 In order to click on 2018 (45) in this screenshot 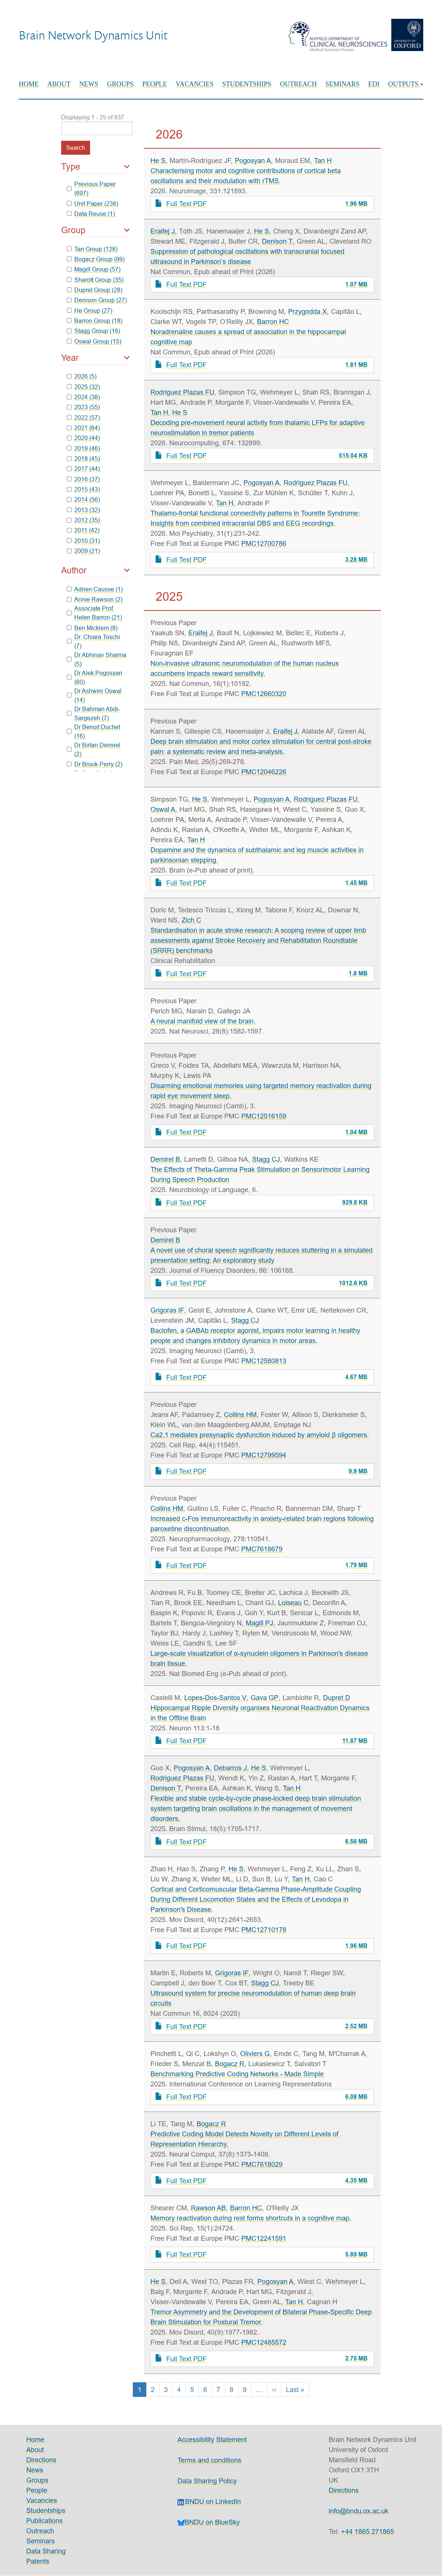, I will do `click(83, 458)`.